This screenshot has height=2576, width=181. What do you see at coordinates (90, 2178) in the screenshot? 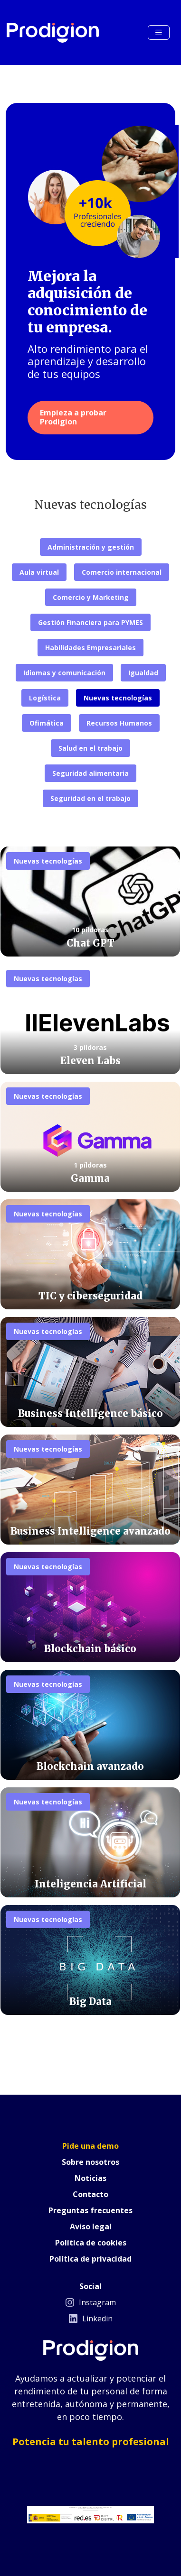
I see `Noticias` at bounding box center [90, 2178].